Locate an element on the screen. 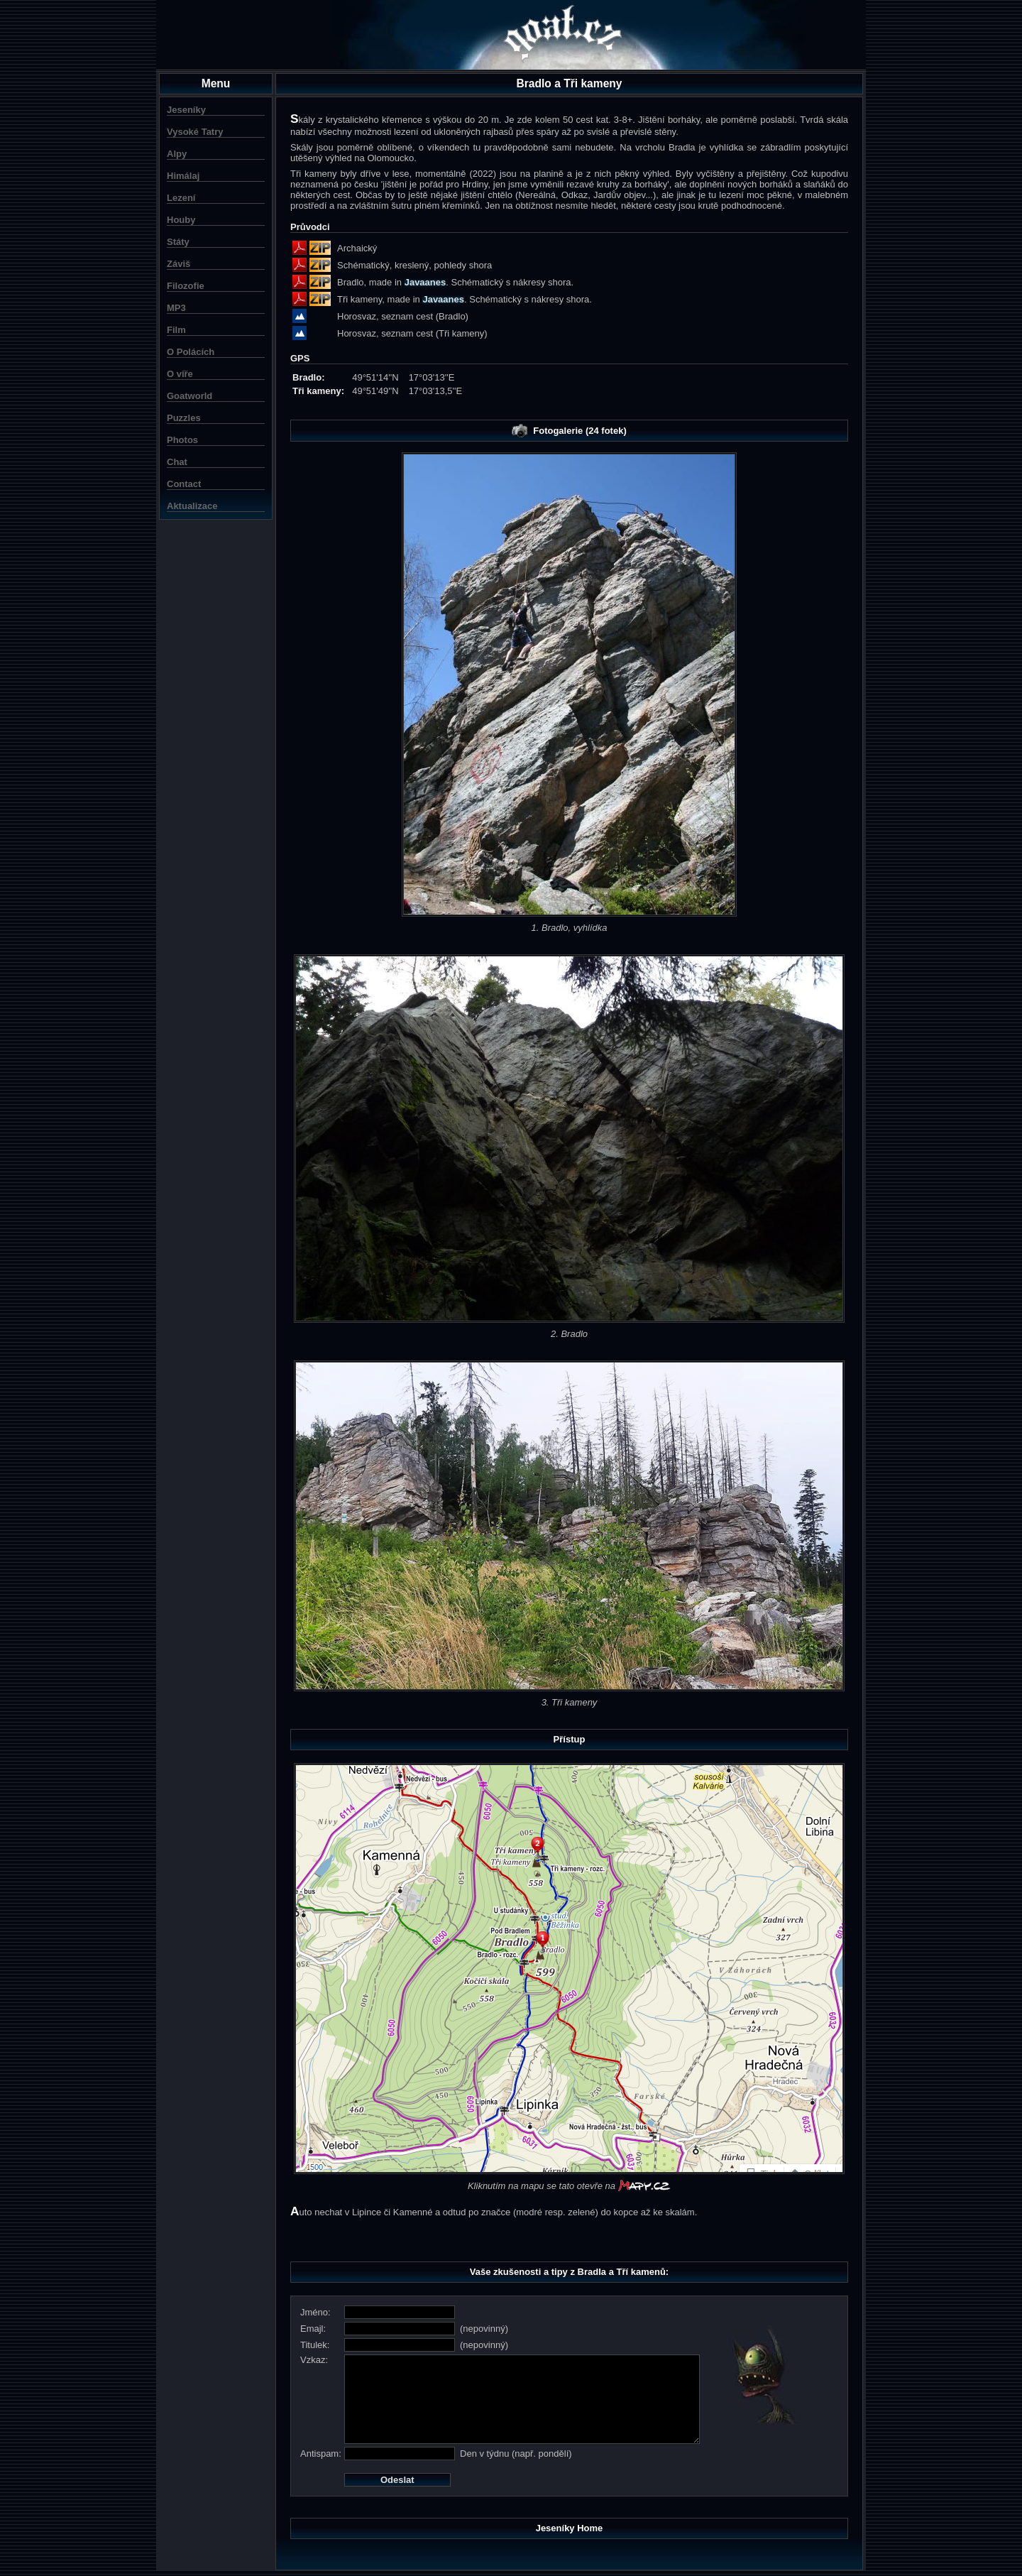 The image size is (1022, 2576). Filozofie is located at coordinates (185, 285).